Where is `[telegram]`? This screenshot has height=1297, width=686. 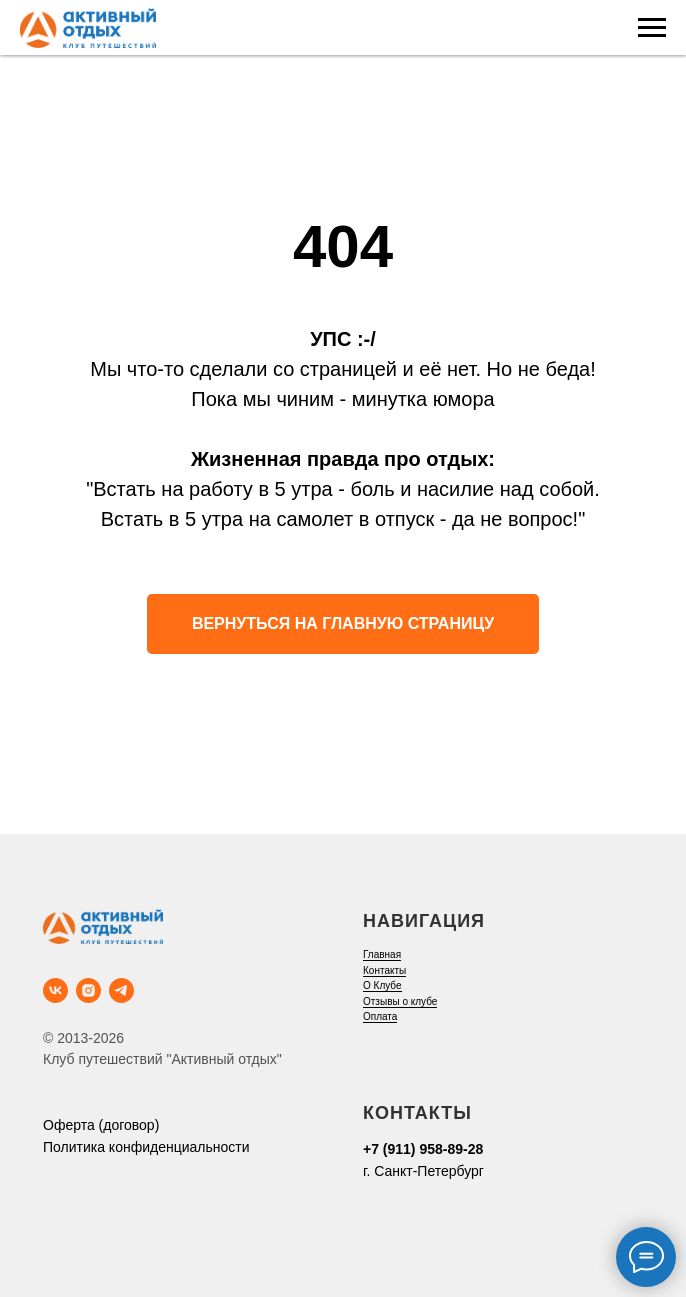
[telegram] is located at coordinates (121, 990).